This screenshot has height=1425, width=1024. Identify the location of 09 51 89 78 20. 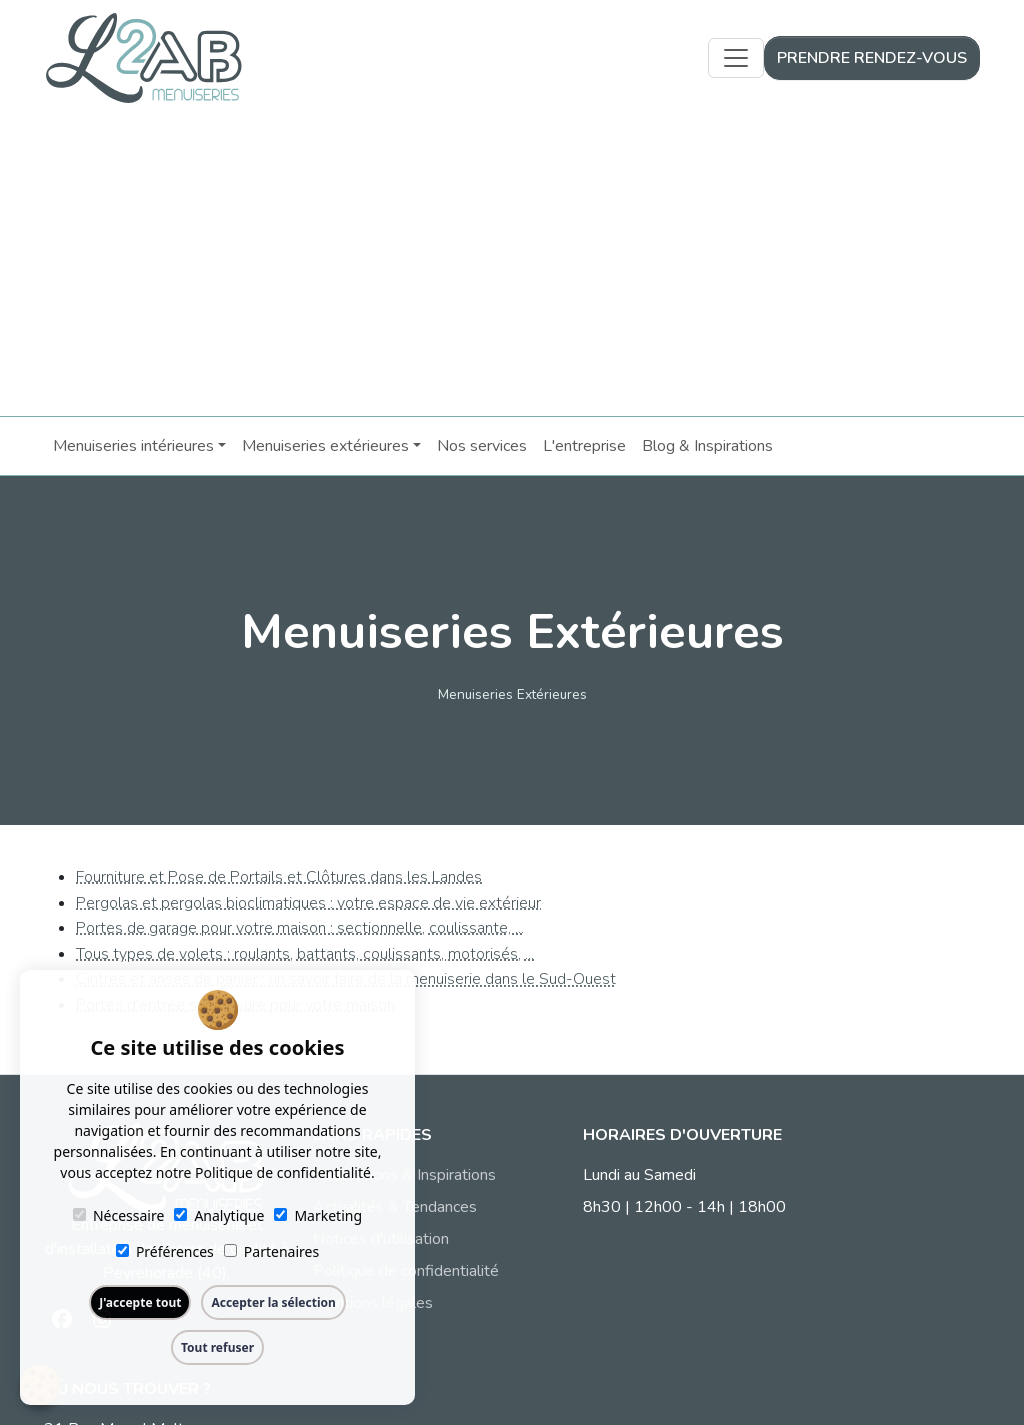
(822, 1239).